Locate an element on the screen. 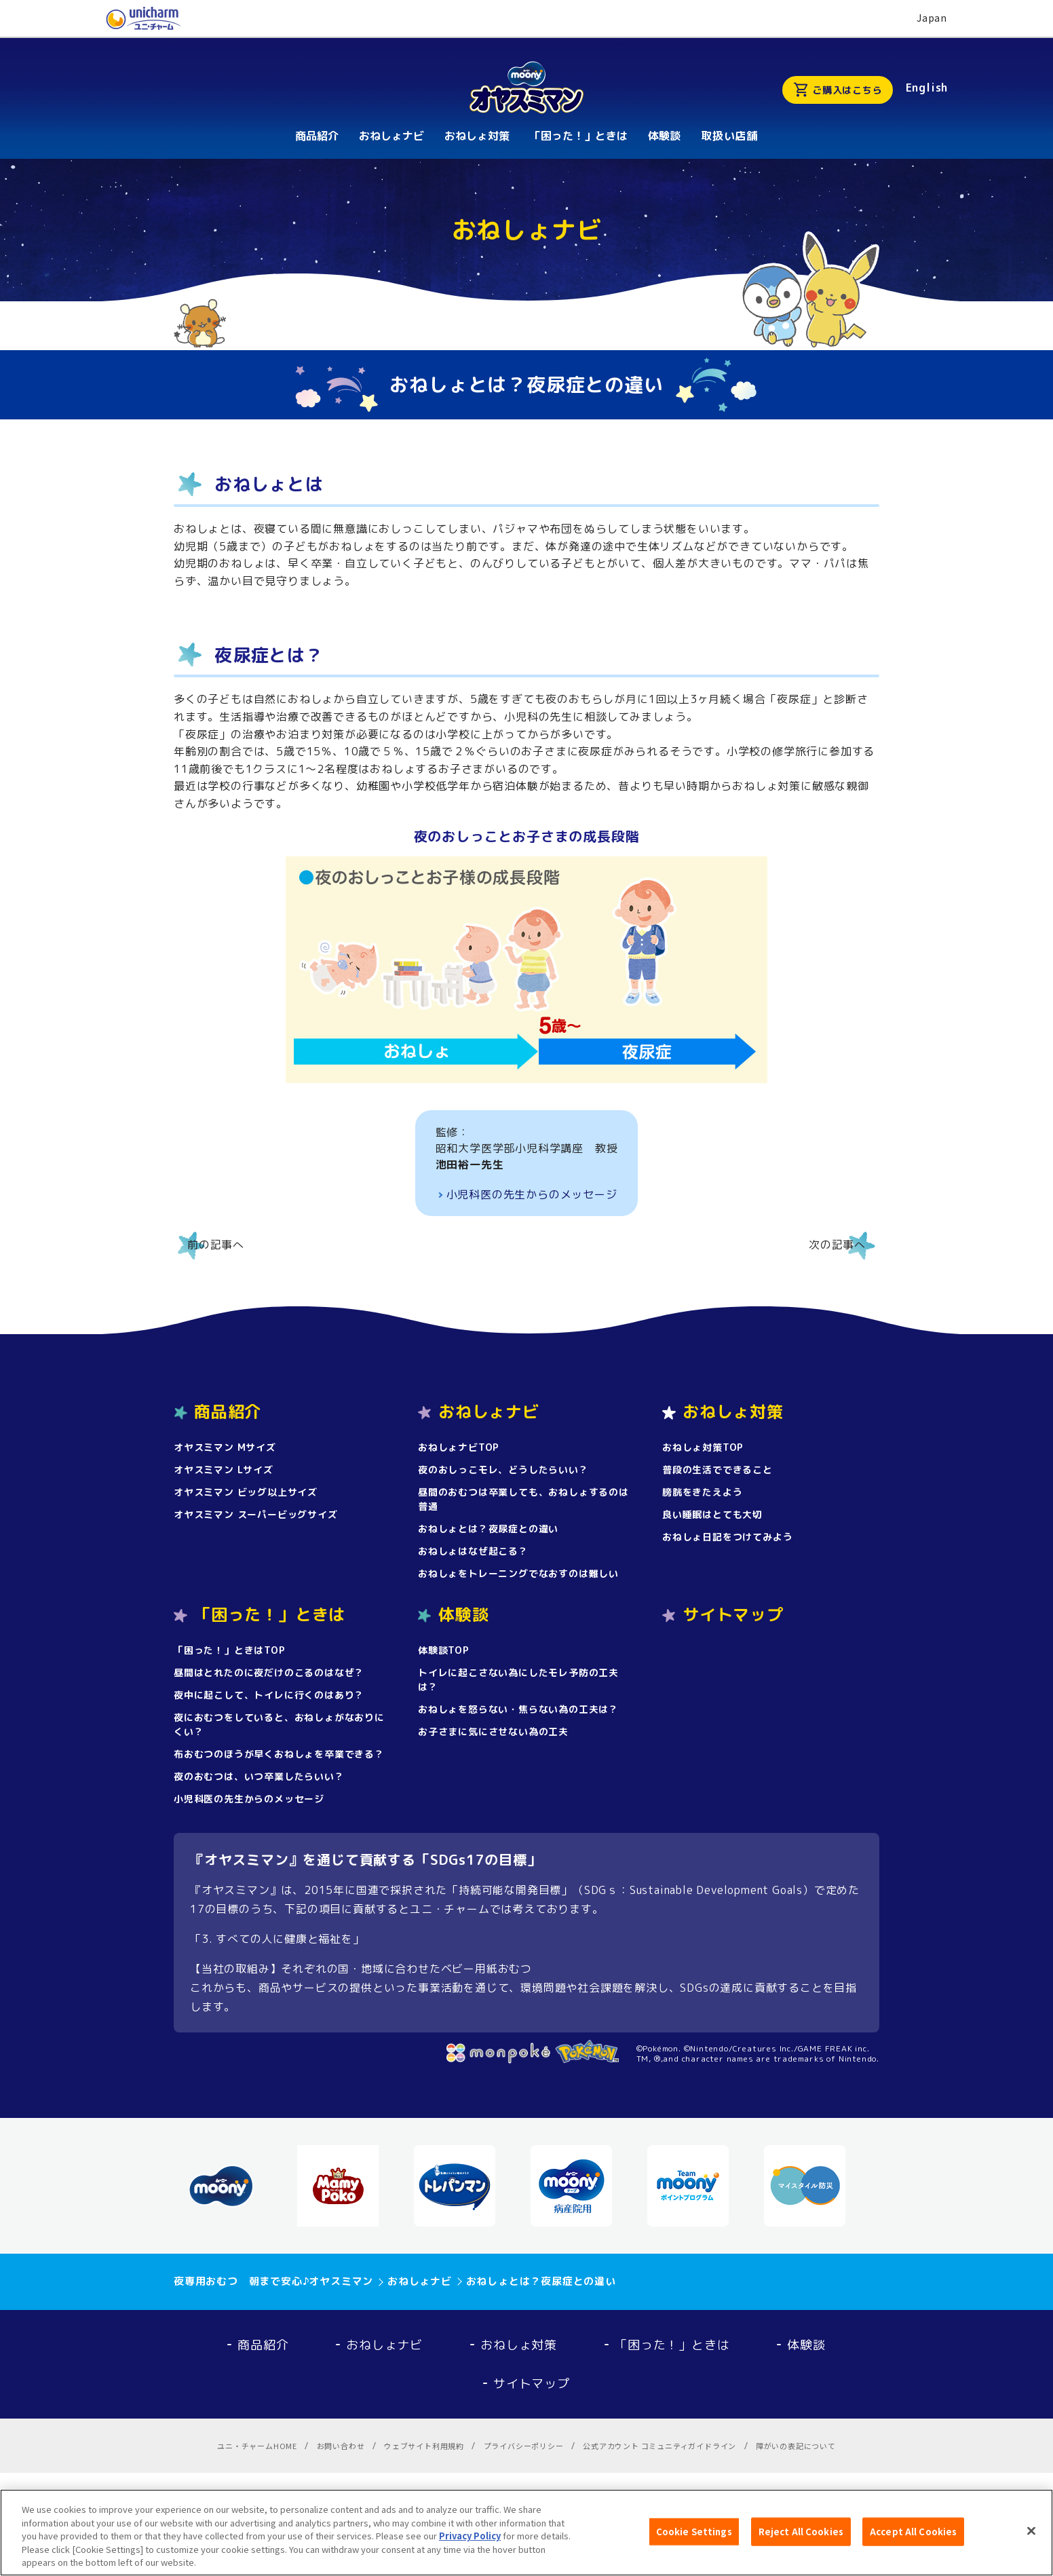  おねしょナビTOP is located at coordinates (458, 1447).